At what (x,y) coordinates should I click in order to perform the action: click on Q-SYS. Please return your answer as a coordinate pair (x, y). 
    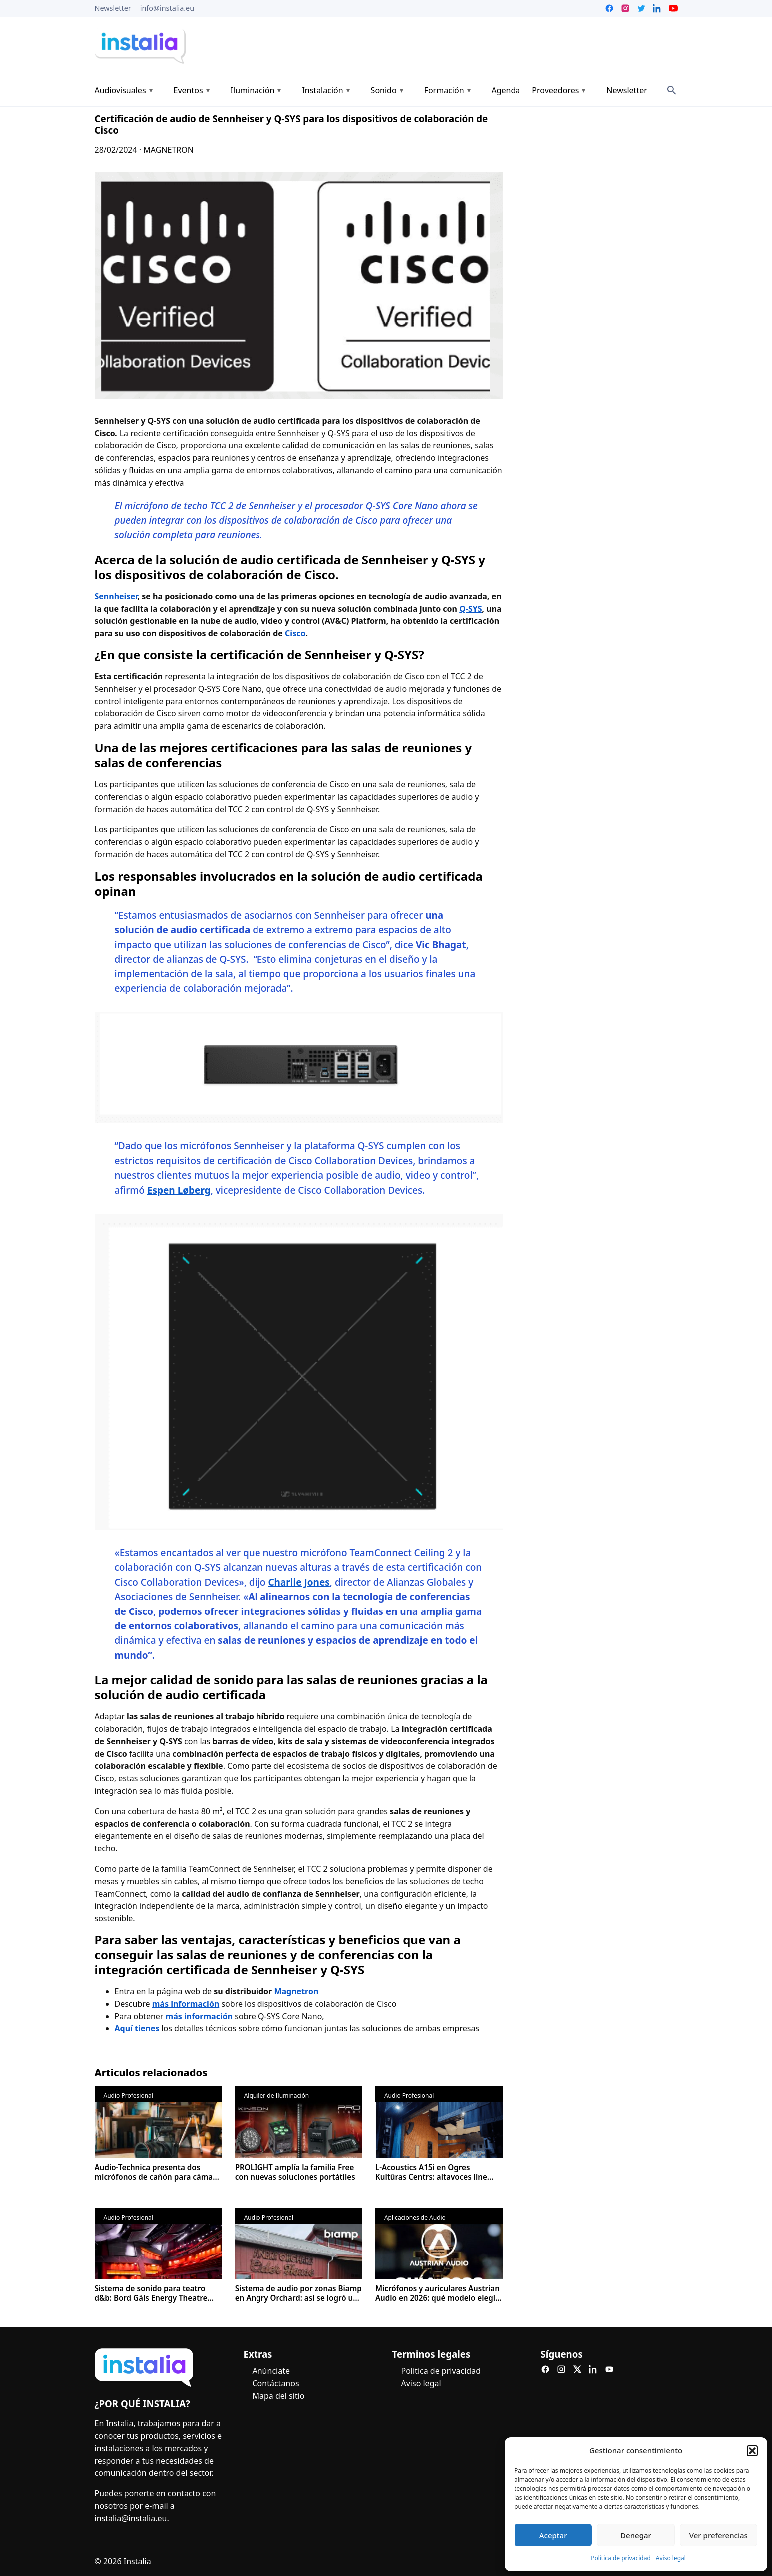
    Looking at the image, I should click on (470, 608).